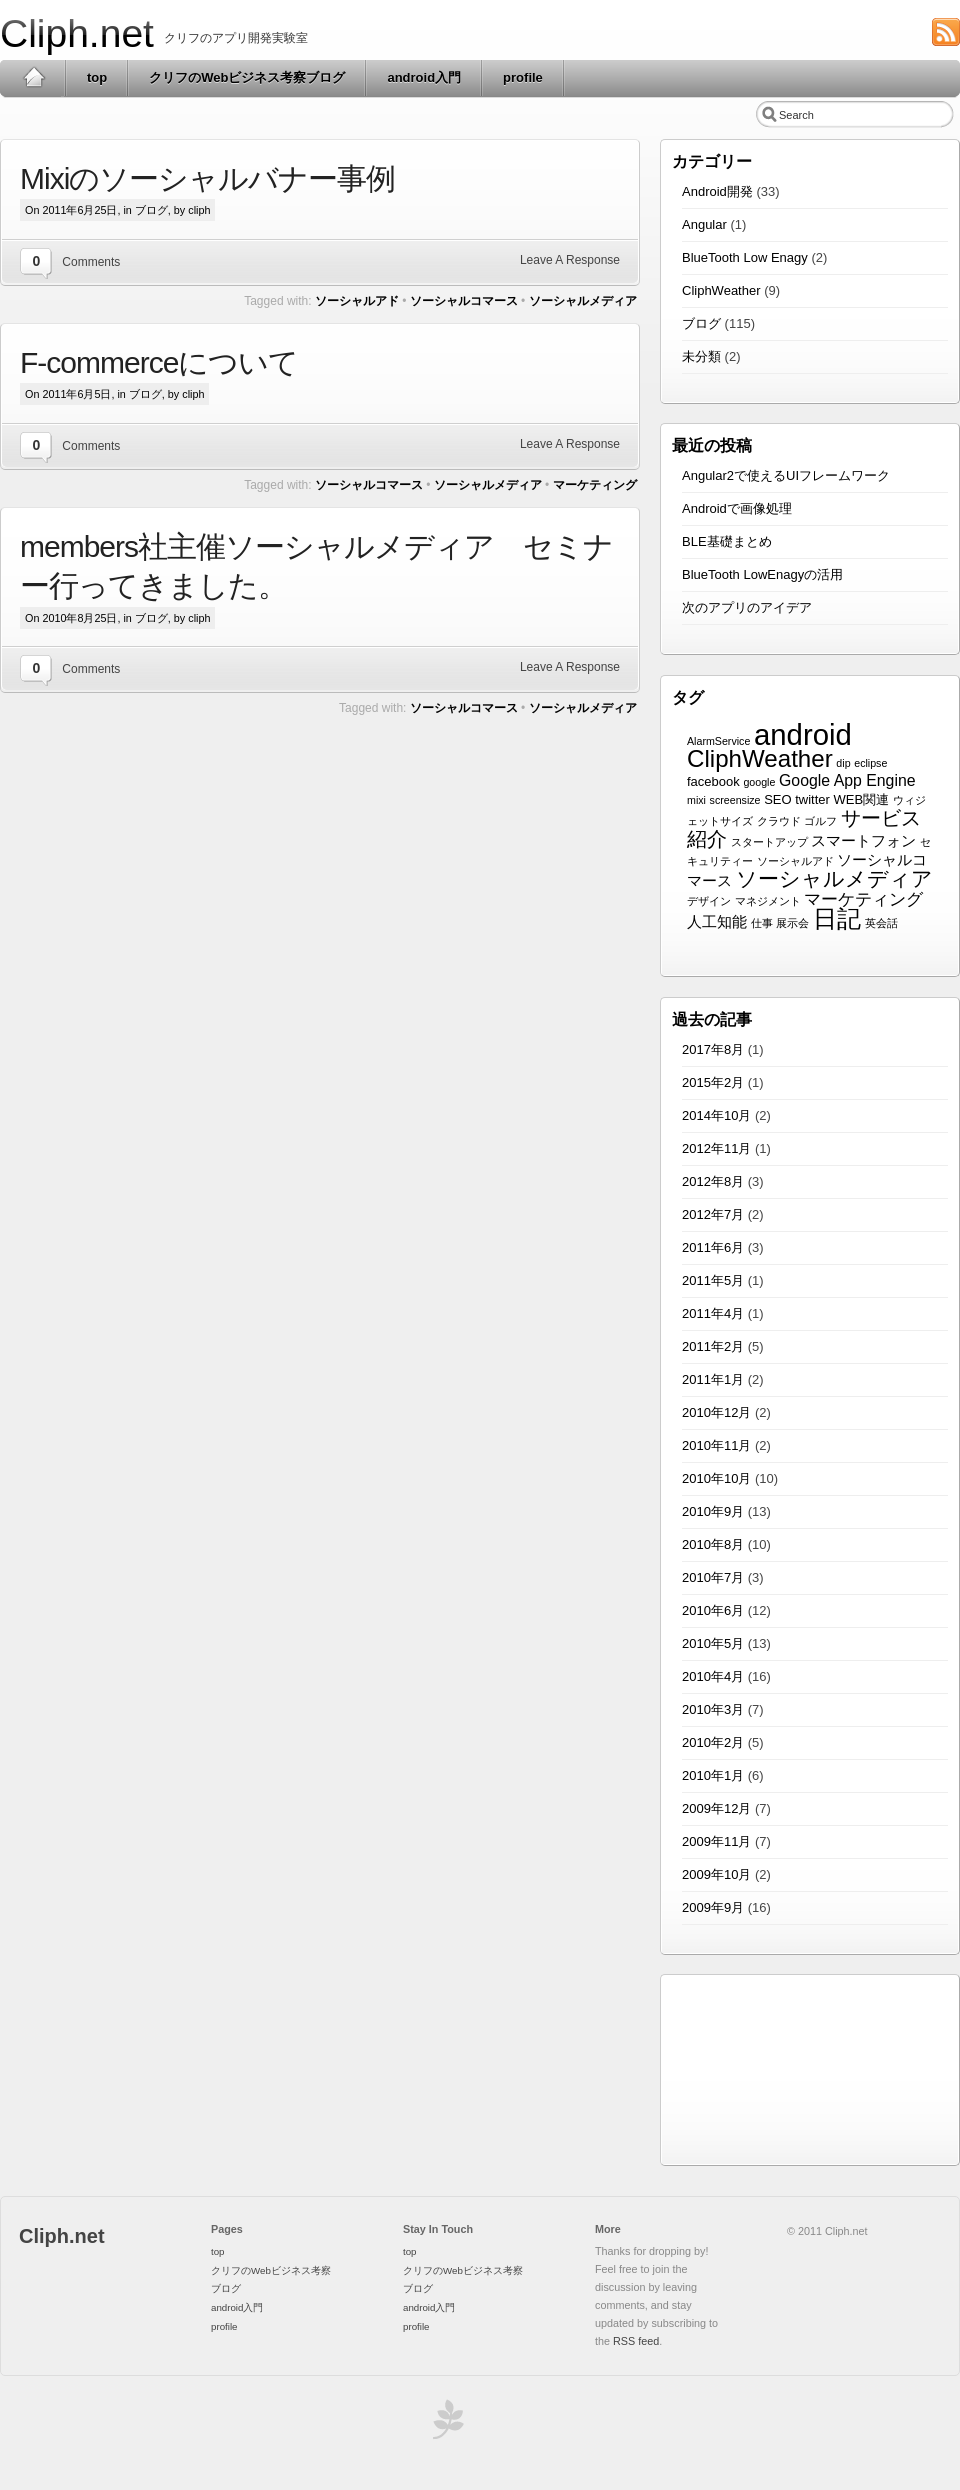  What do you see at coordinates (745, 257) in the screenshot?
I see `BlueTooth Low Enagy` at bounding box center [745, 257].